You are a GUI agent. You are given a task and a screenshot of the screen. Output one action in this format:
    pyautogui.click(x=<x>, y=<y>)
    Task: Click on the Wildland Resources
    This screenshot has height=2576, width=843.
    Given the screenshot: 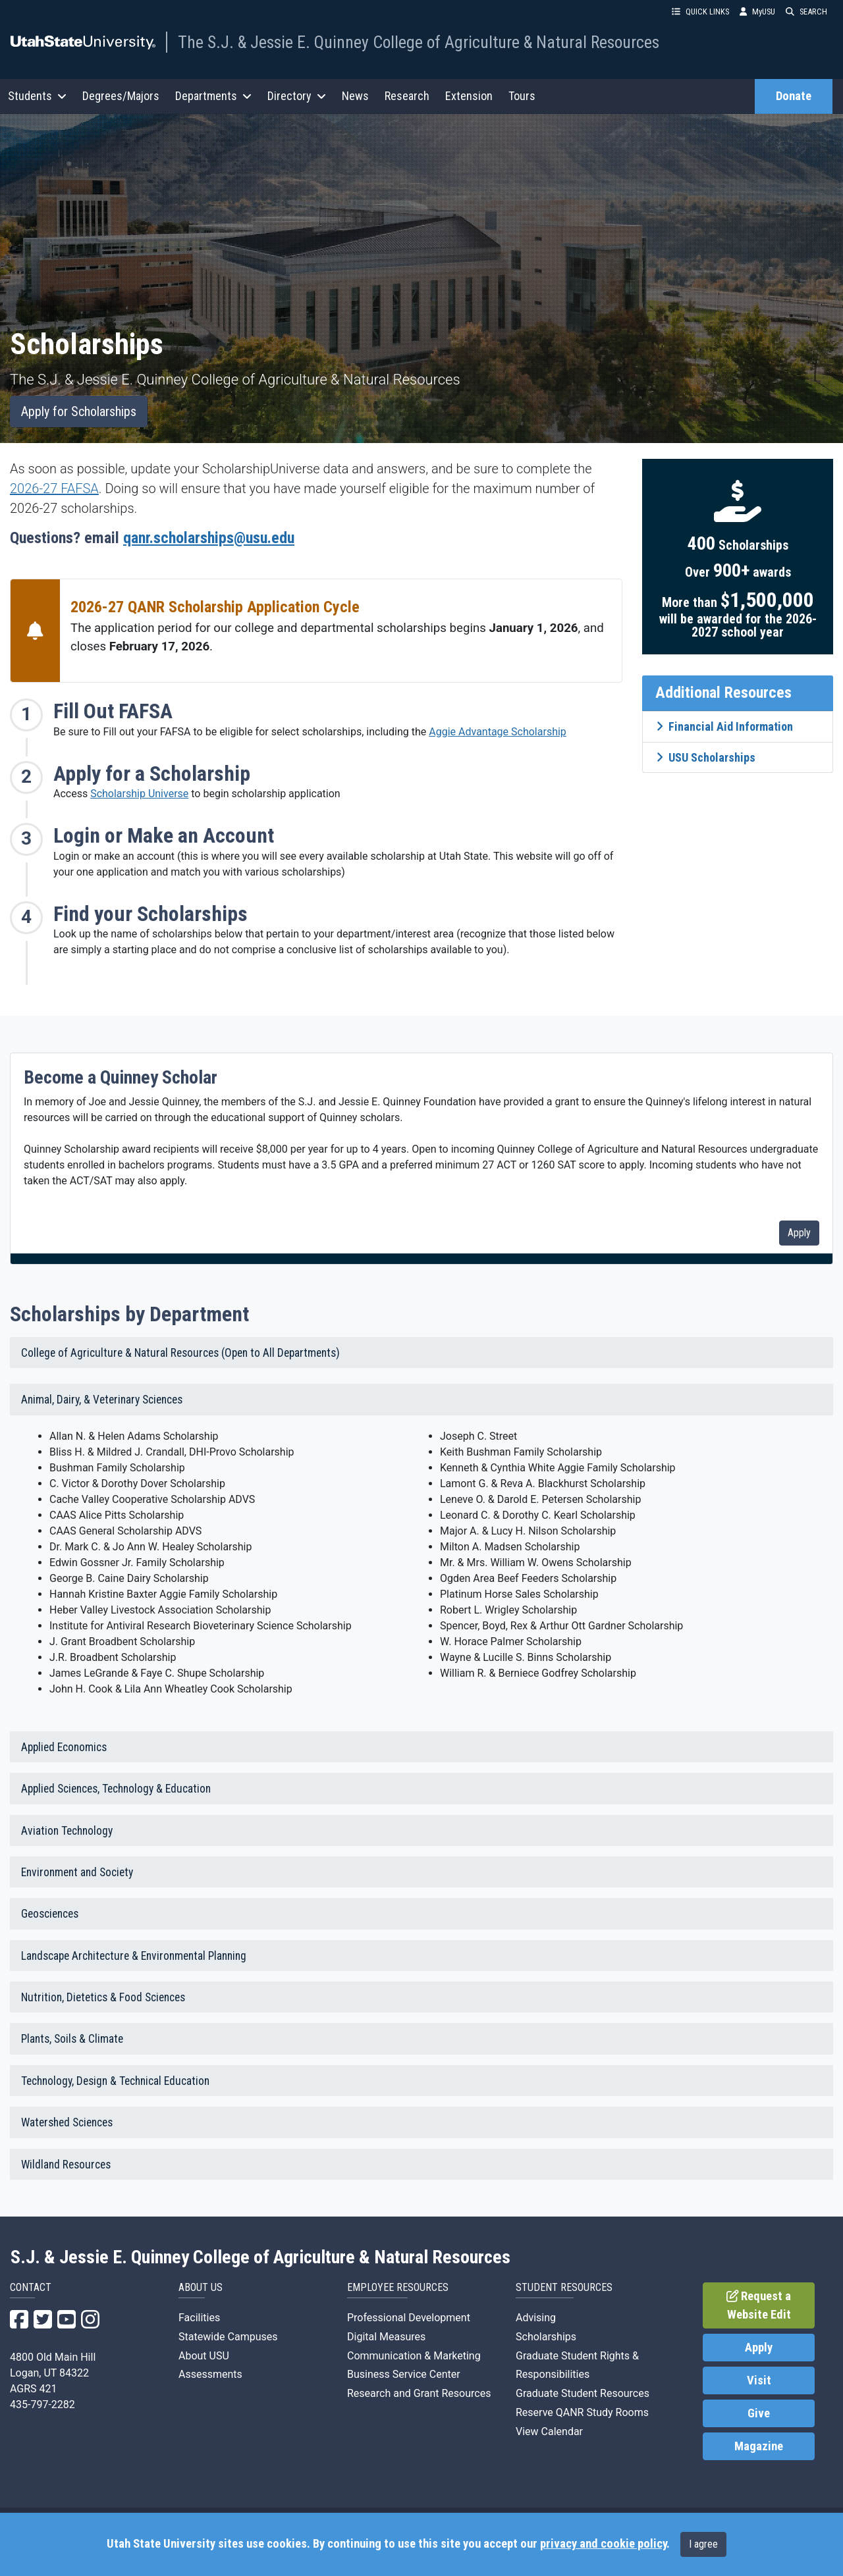 What is the action you would take?
    pyautogui.click(x=66, y=2164)
    